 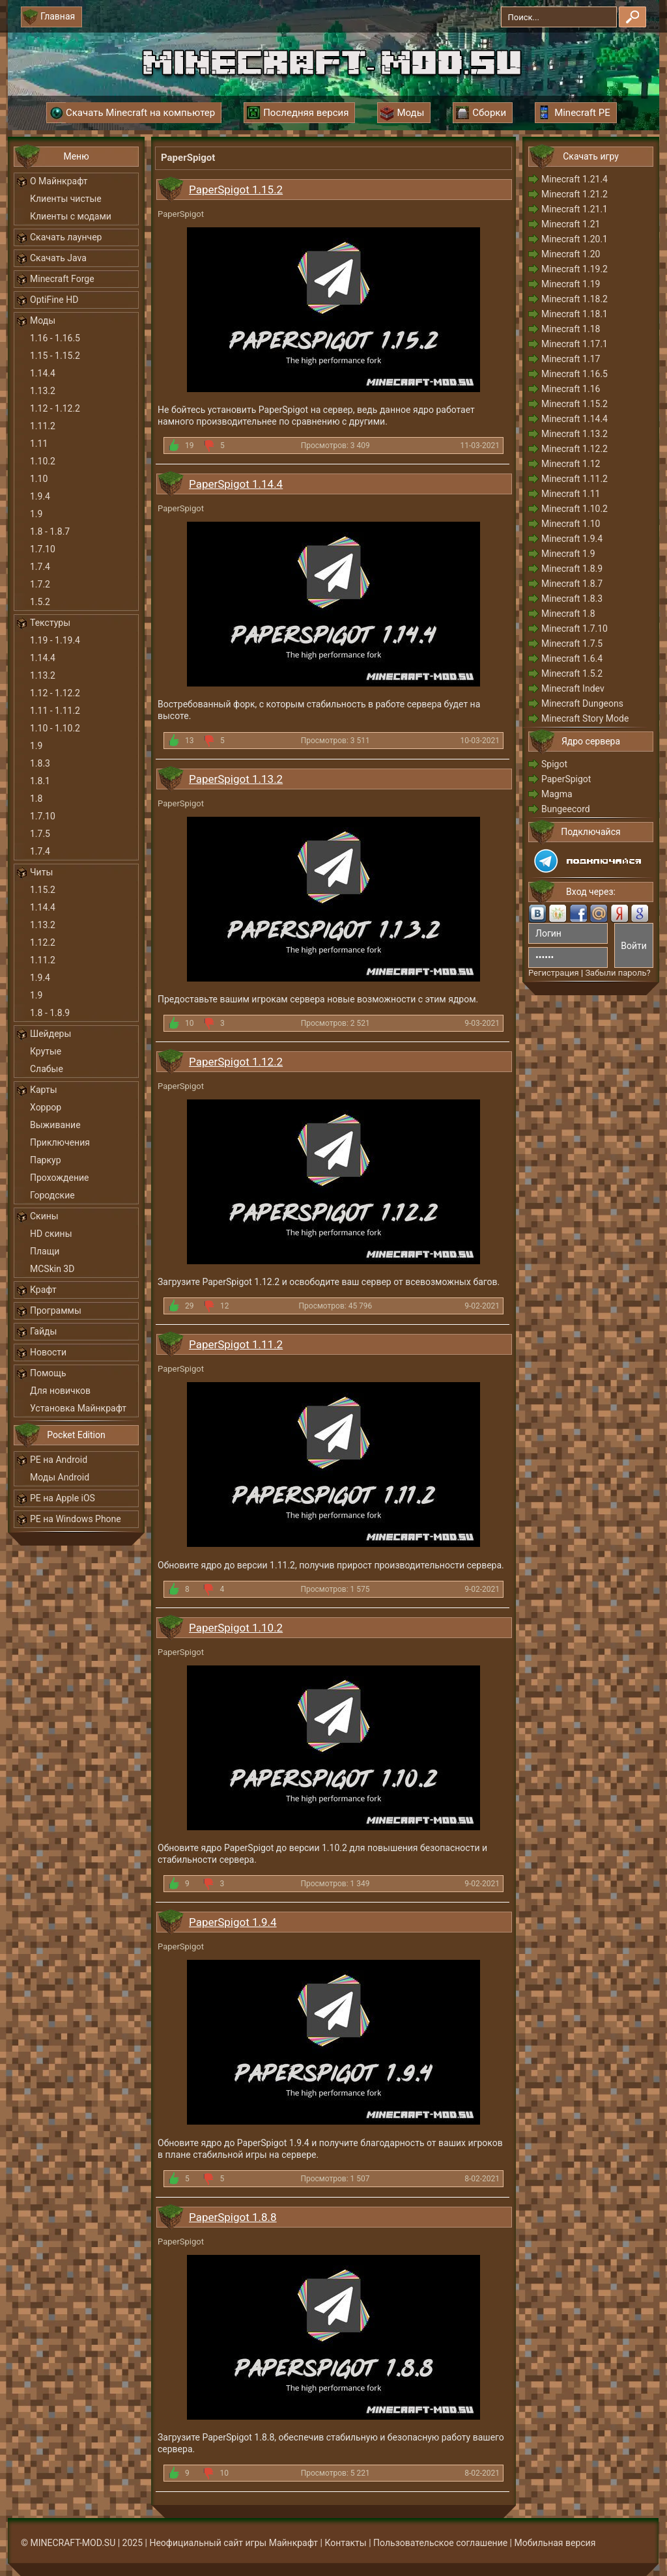 I want to click on Выживание, so click(x=55, y=1125).